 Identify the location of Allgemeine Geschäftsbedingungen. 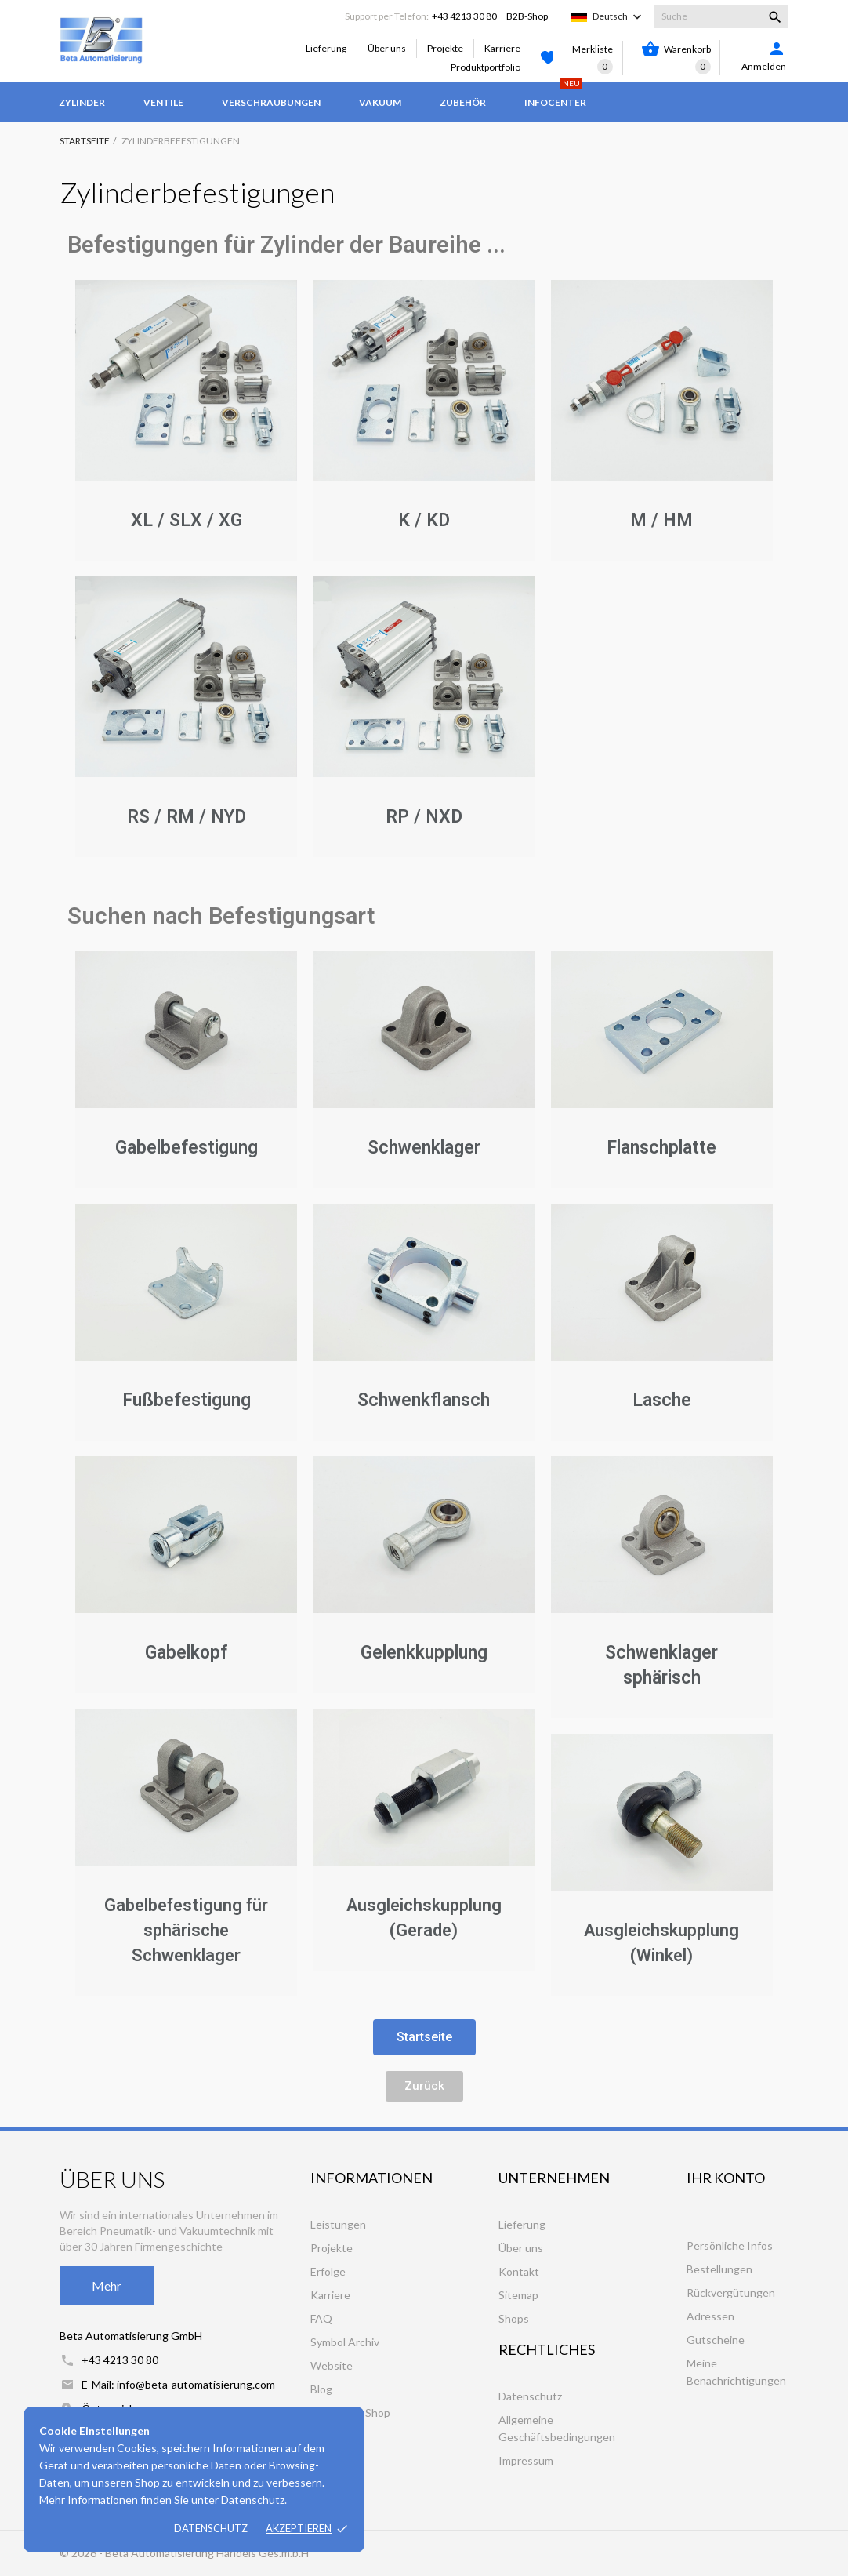
(556, 2428).